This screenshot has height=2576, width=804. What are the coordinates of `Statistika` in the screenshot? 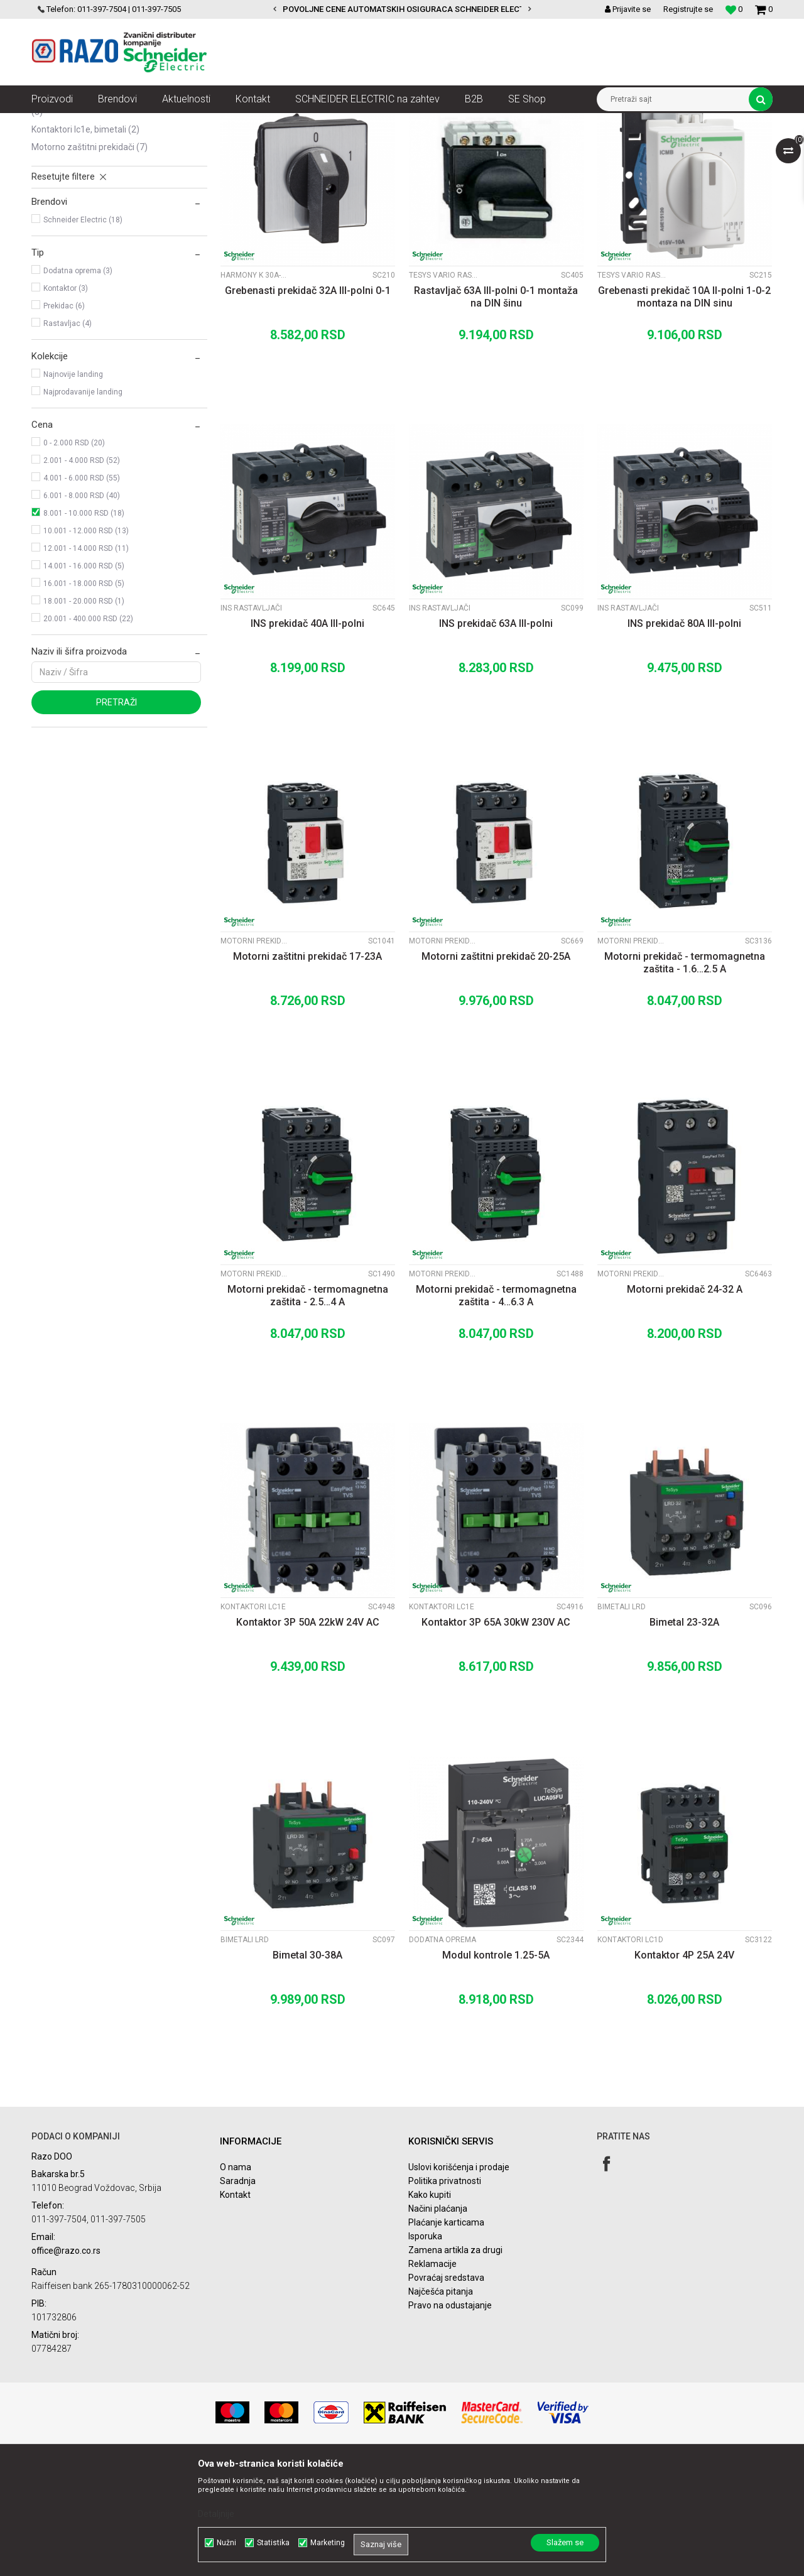 It's located at (273, 2542).